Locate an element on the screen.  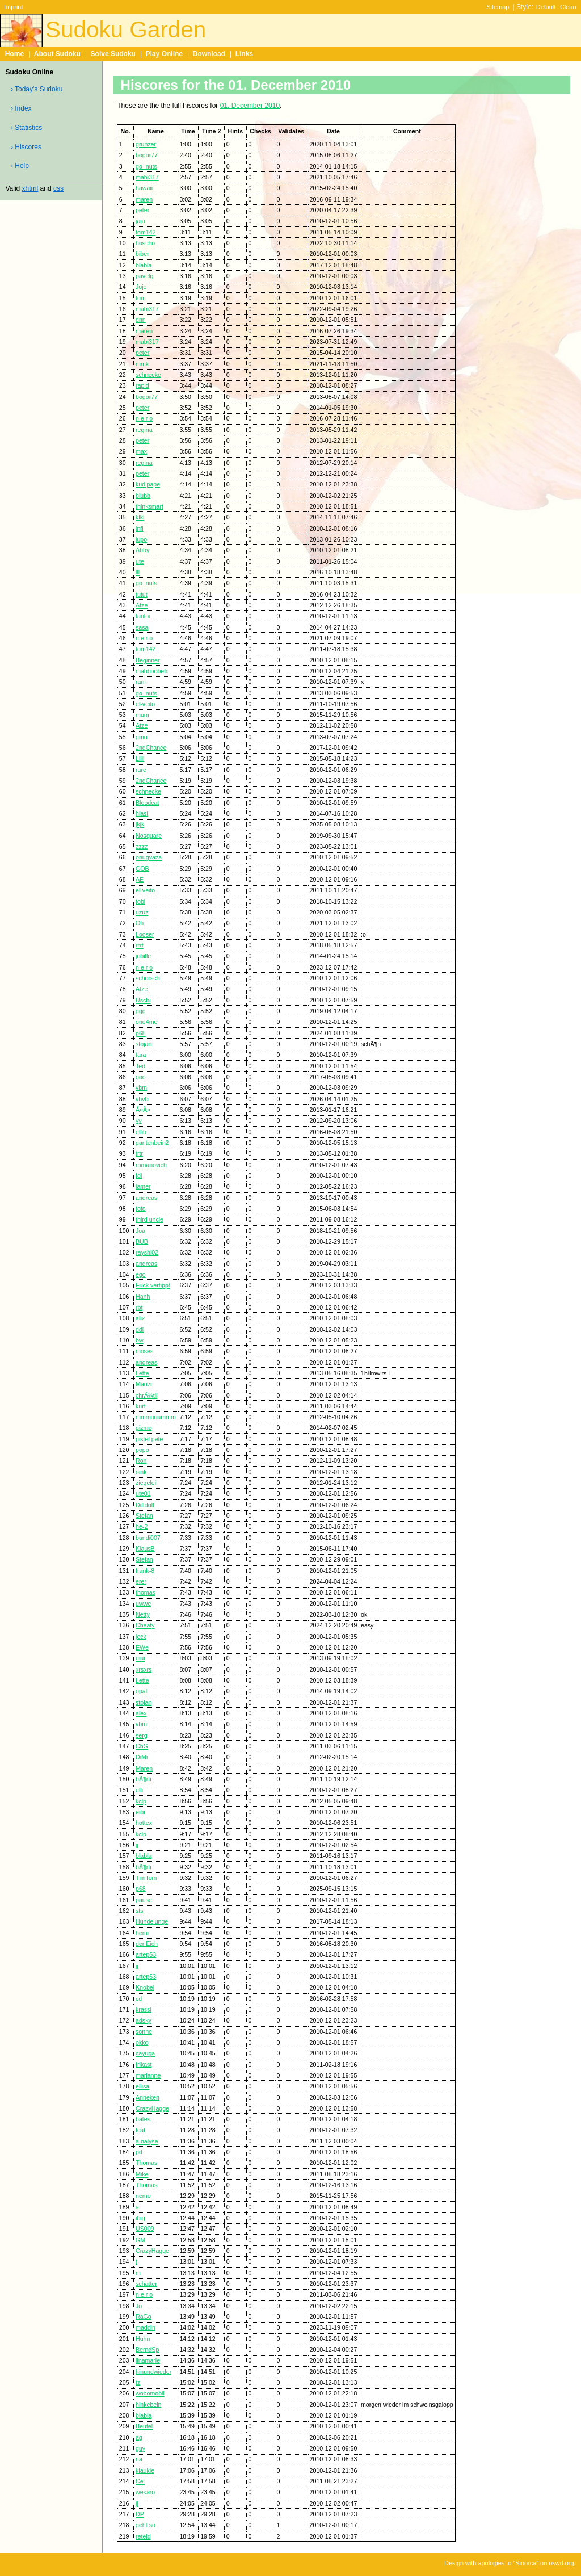
Links is located at coordinates (244, 54).